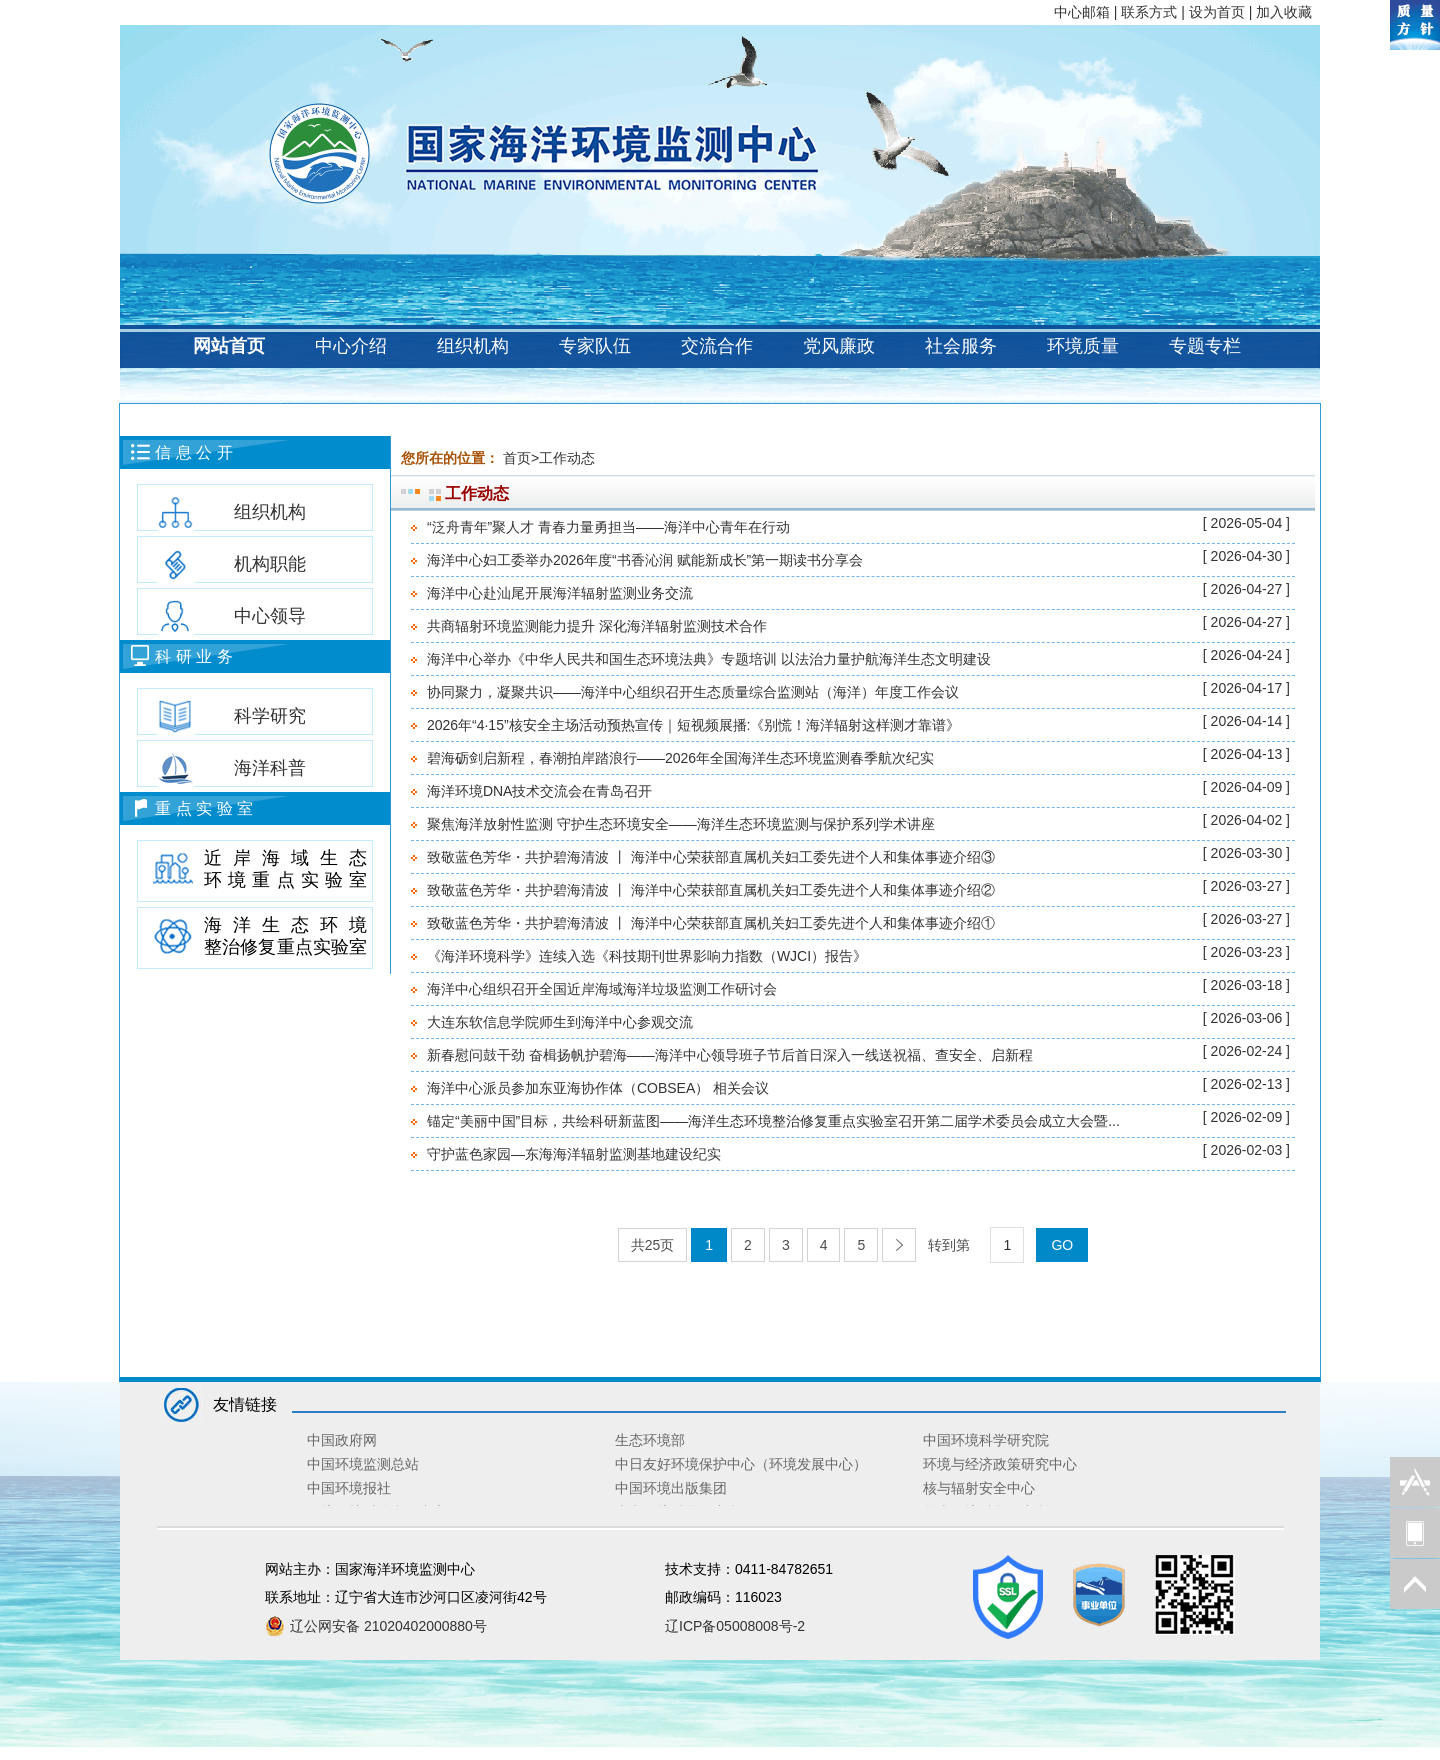 The width and height of the screenshot is (1440, 1760). Describe the element at coordinates (1082, 12) in the screenshot. I see `中心邮箱` at that location.